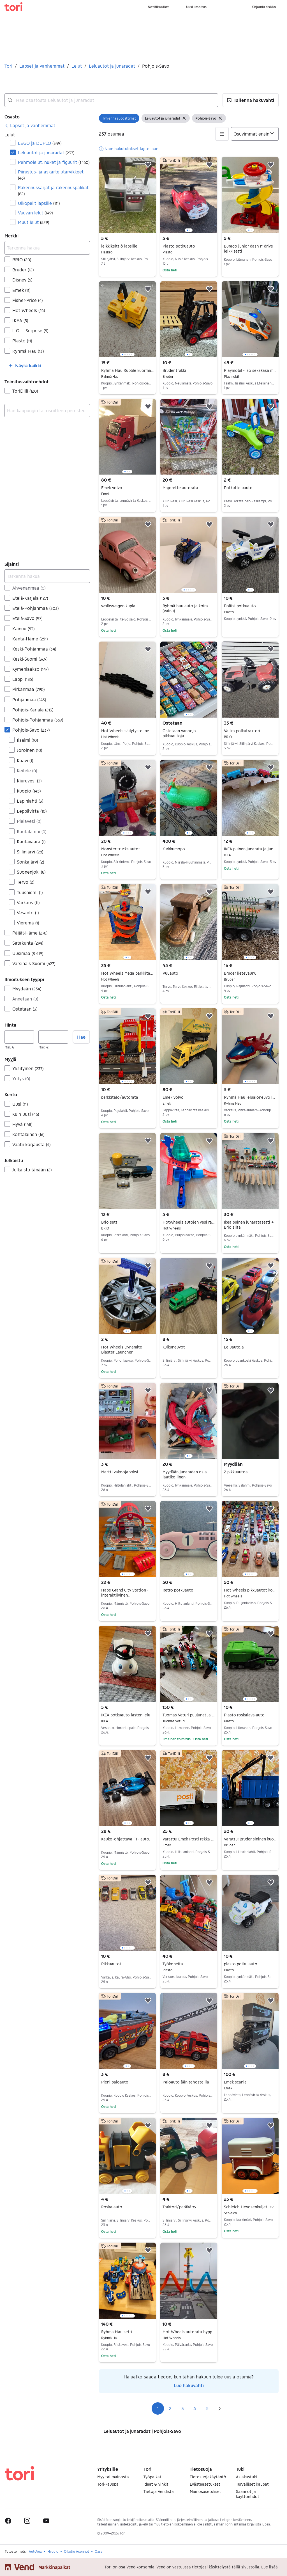  Describe the element at coordinates (189, 2385) in the screenshot. I see `Luo hakuvahti [link]` at that location.